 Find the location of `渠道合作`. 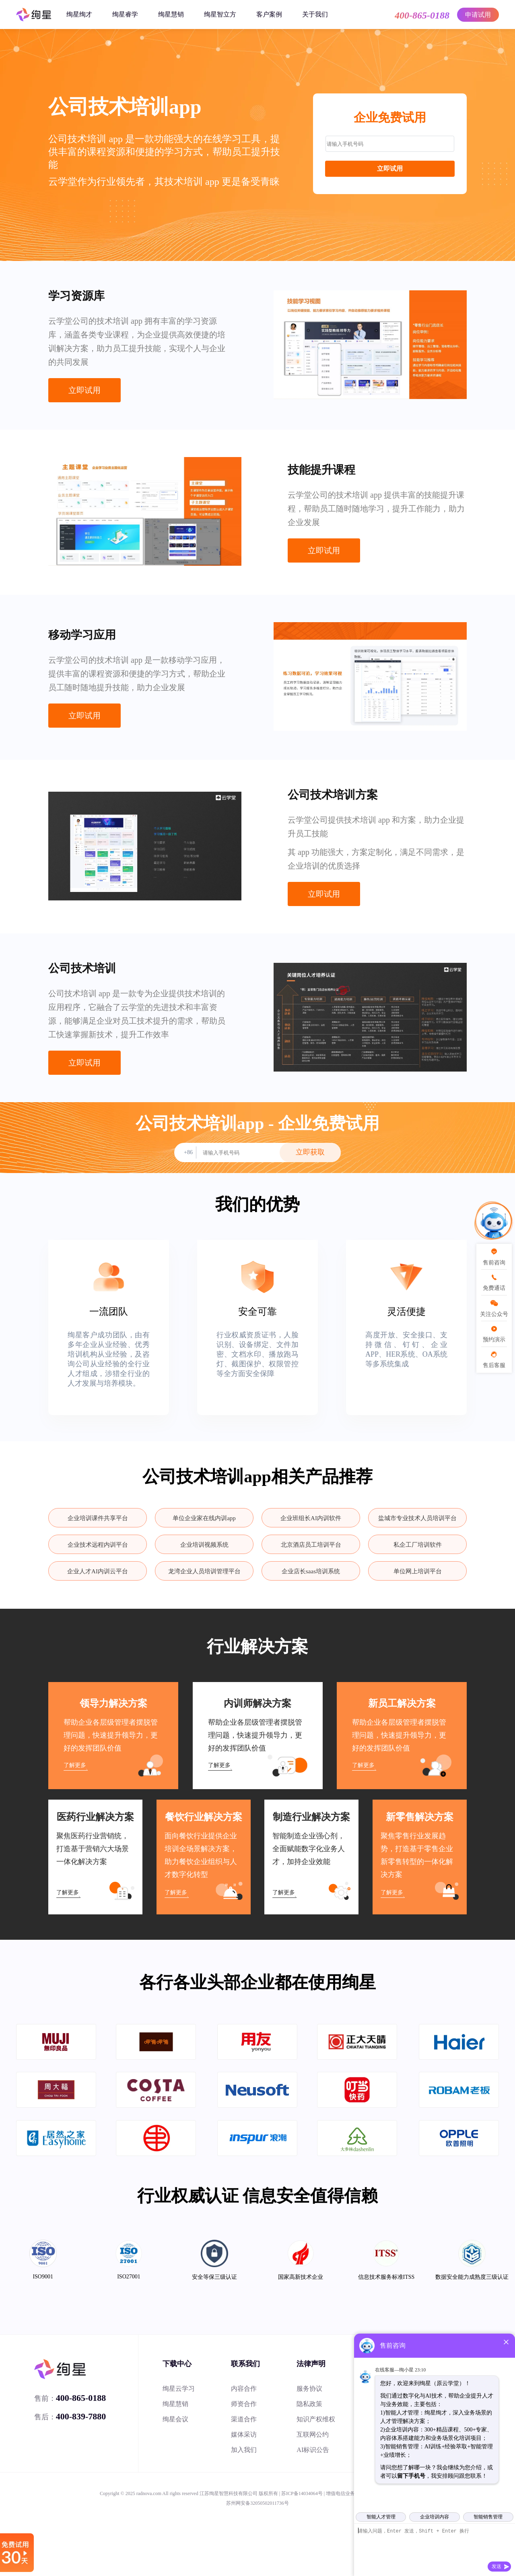

渠道合作 is located at coordinates (244, 2419).